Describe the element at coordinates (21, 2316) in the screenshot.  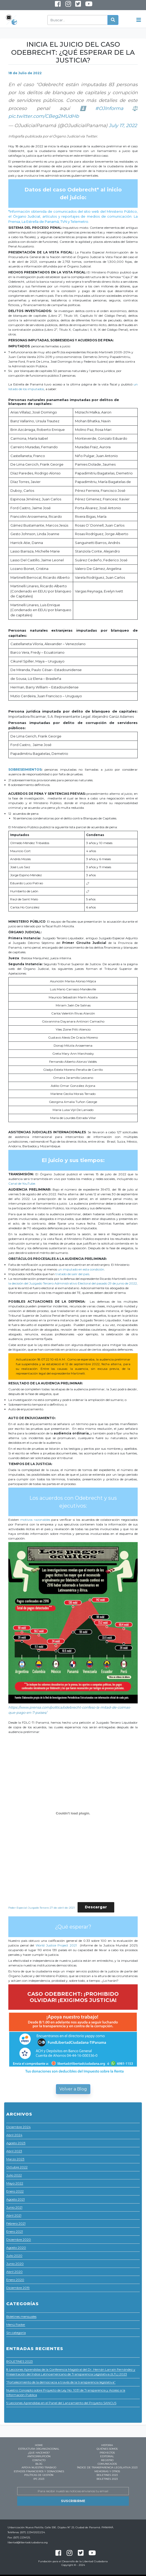
I see `Boletines mensuales` at that location.